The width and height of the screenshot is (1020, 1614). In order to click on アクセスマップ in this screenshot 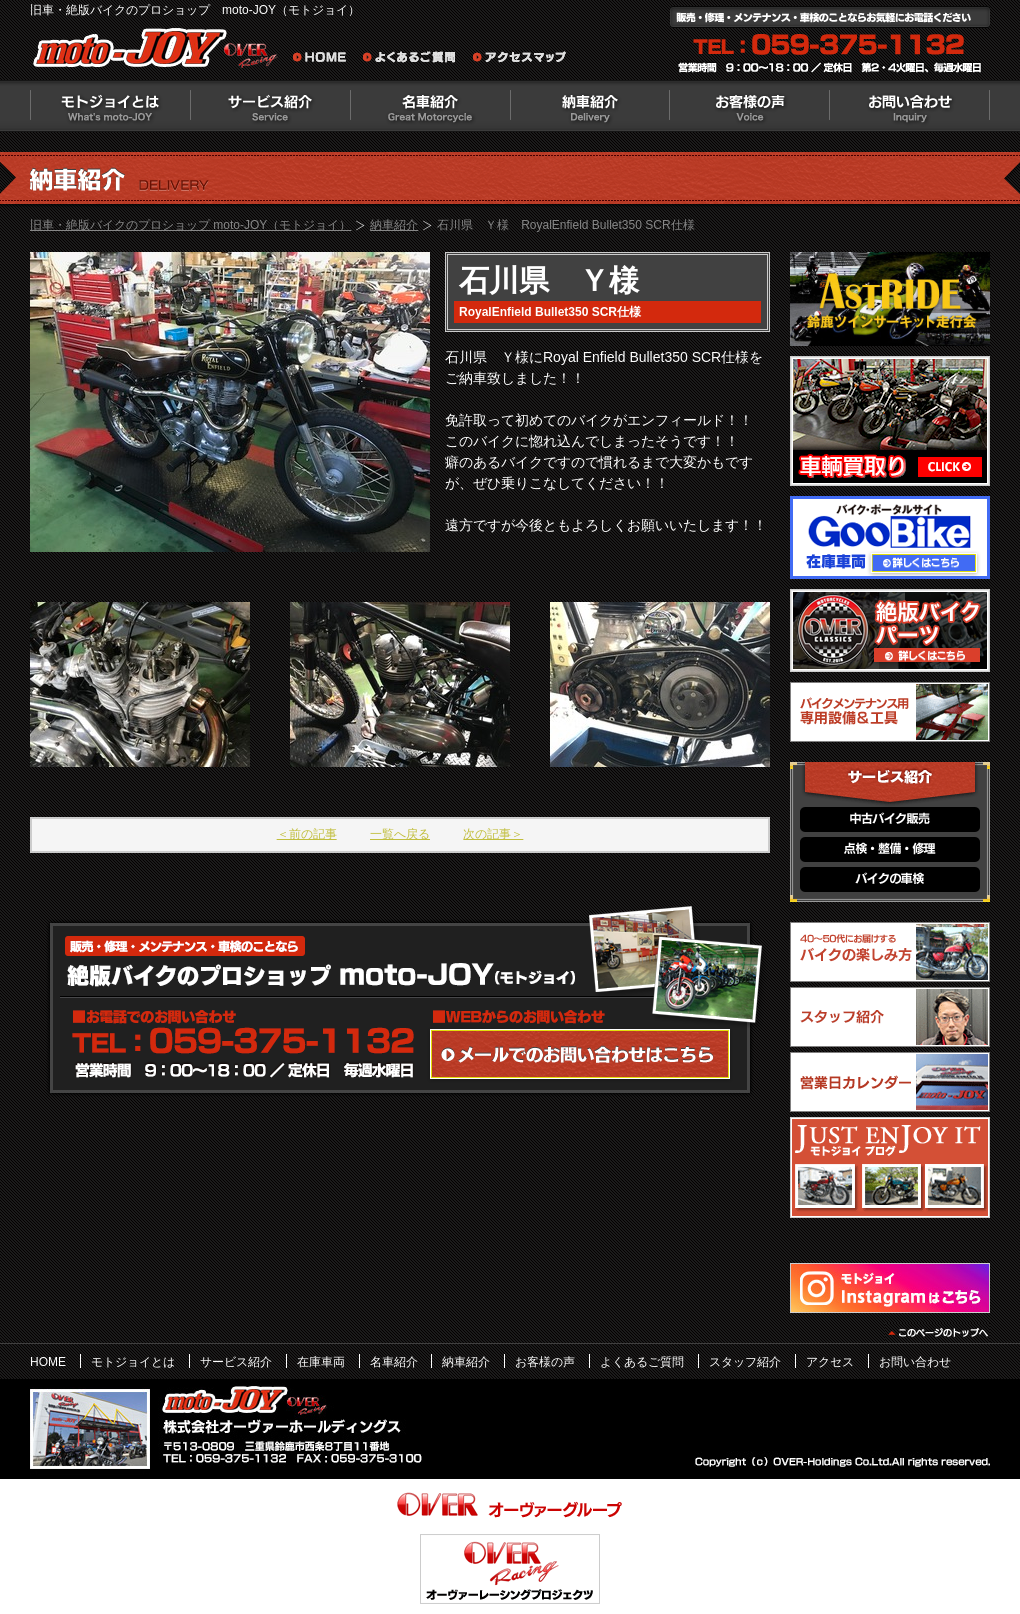, I will do `click(520, 60)`.